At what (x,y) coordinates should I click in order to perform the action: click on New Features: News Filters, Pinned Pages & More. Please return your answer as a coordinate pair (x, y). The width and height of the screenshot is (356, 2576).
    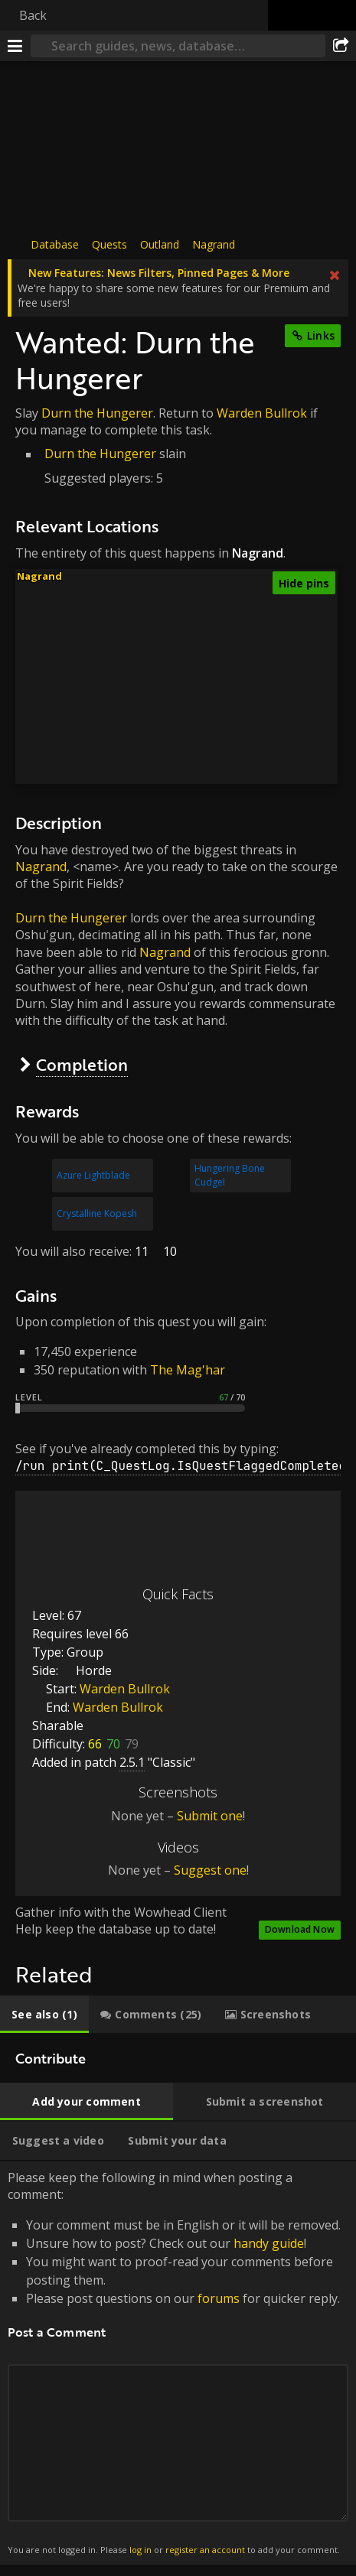
    Looking at the image, I should click on (158, 272).